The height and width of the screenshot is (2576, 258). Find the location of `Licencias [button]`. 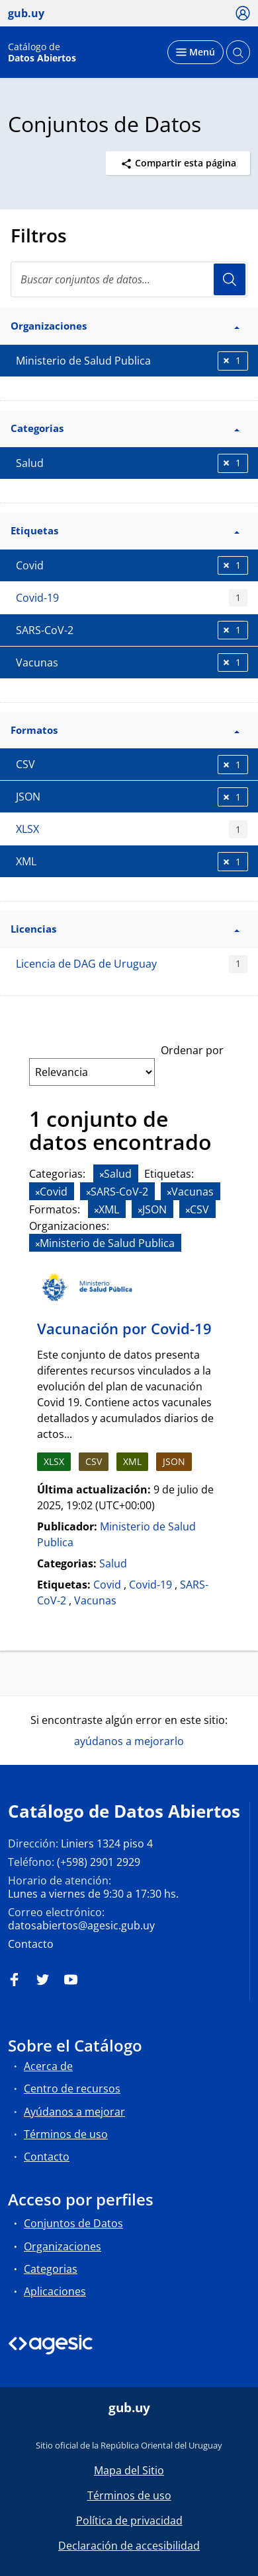

Licencias [button] is located at coordinates (125, 928).